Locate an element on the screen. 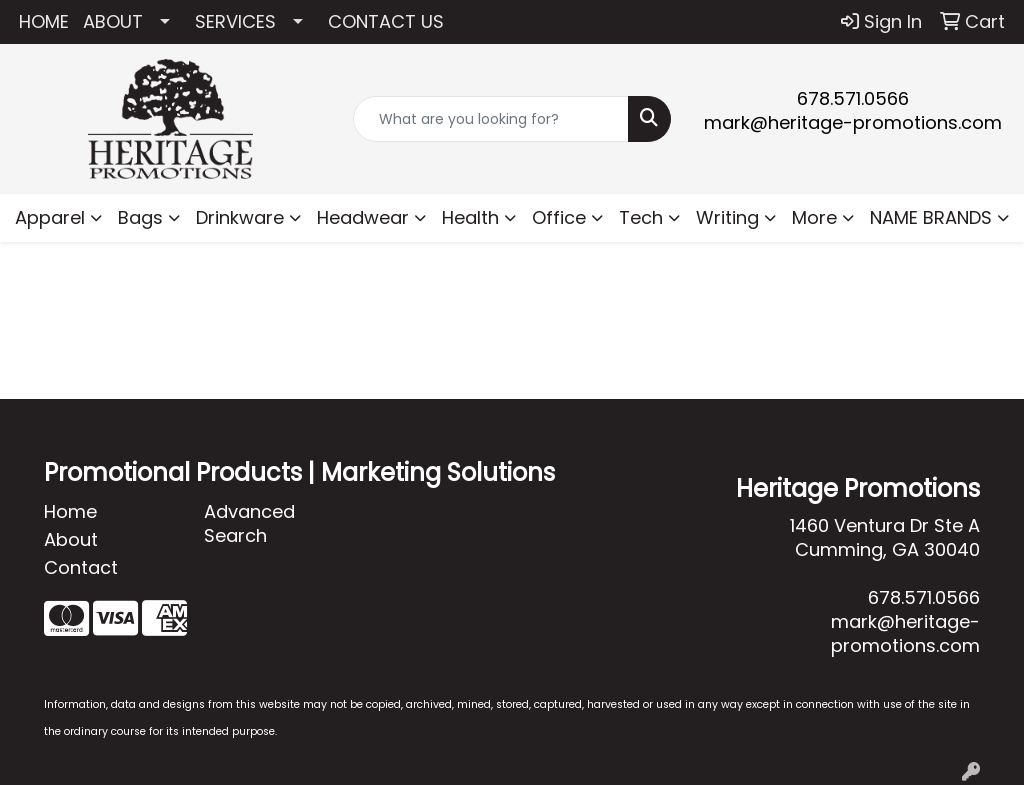 The image size is (1024, 785). Advanced Search is located at coordinates (249, 523).